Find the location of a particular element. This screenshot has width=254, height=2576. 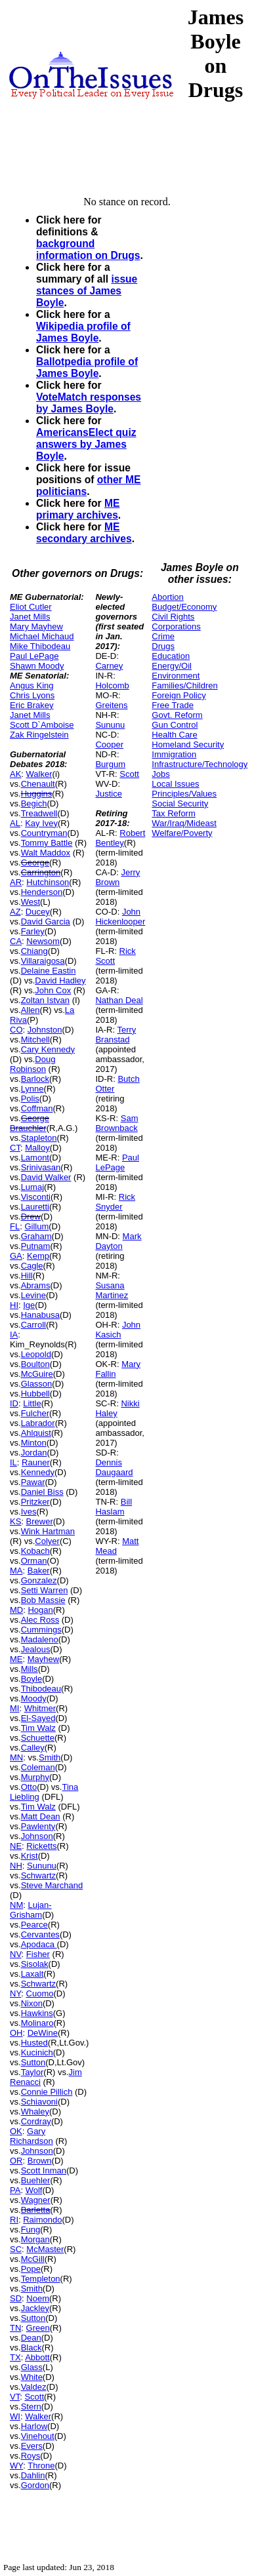

Hutchinson is located at coordinates (47, 882).